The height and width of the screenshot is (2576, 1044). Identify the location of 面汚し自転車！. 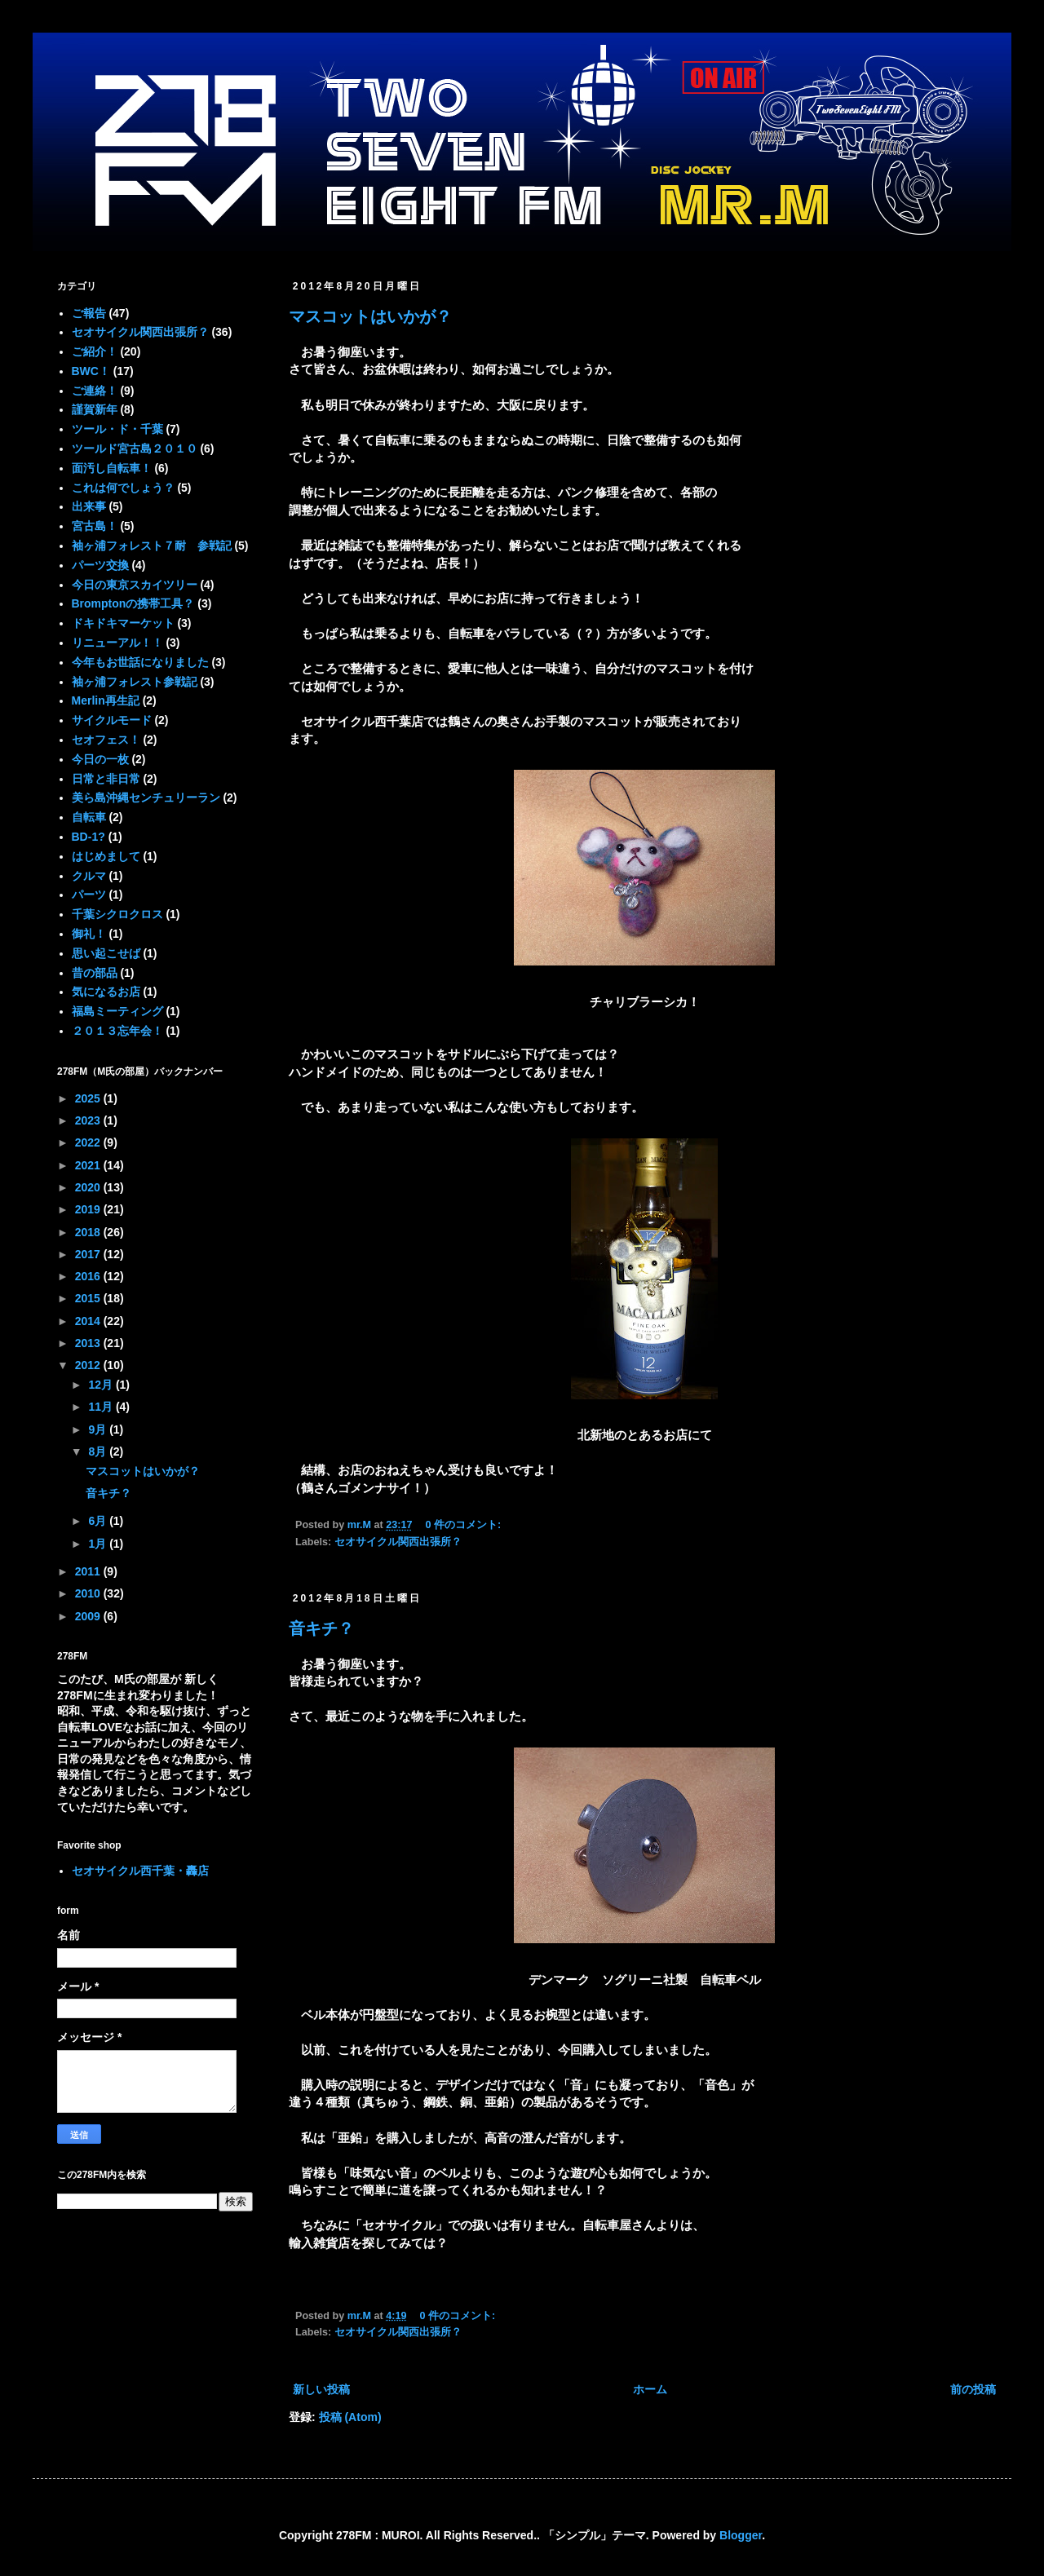
(112, 468).